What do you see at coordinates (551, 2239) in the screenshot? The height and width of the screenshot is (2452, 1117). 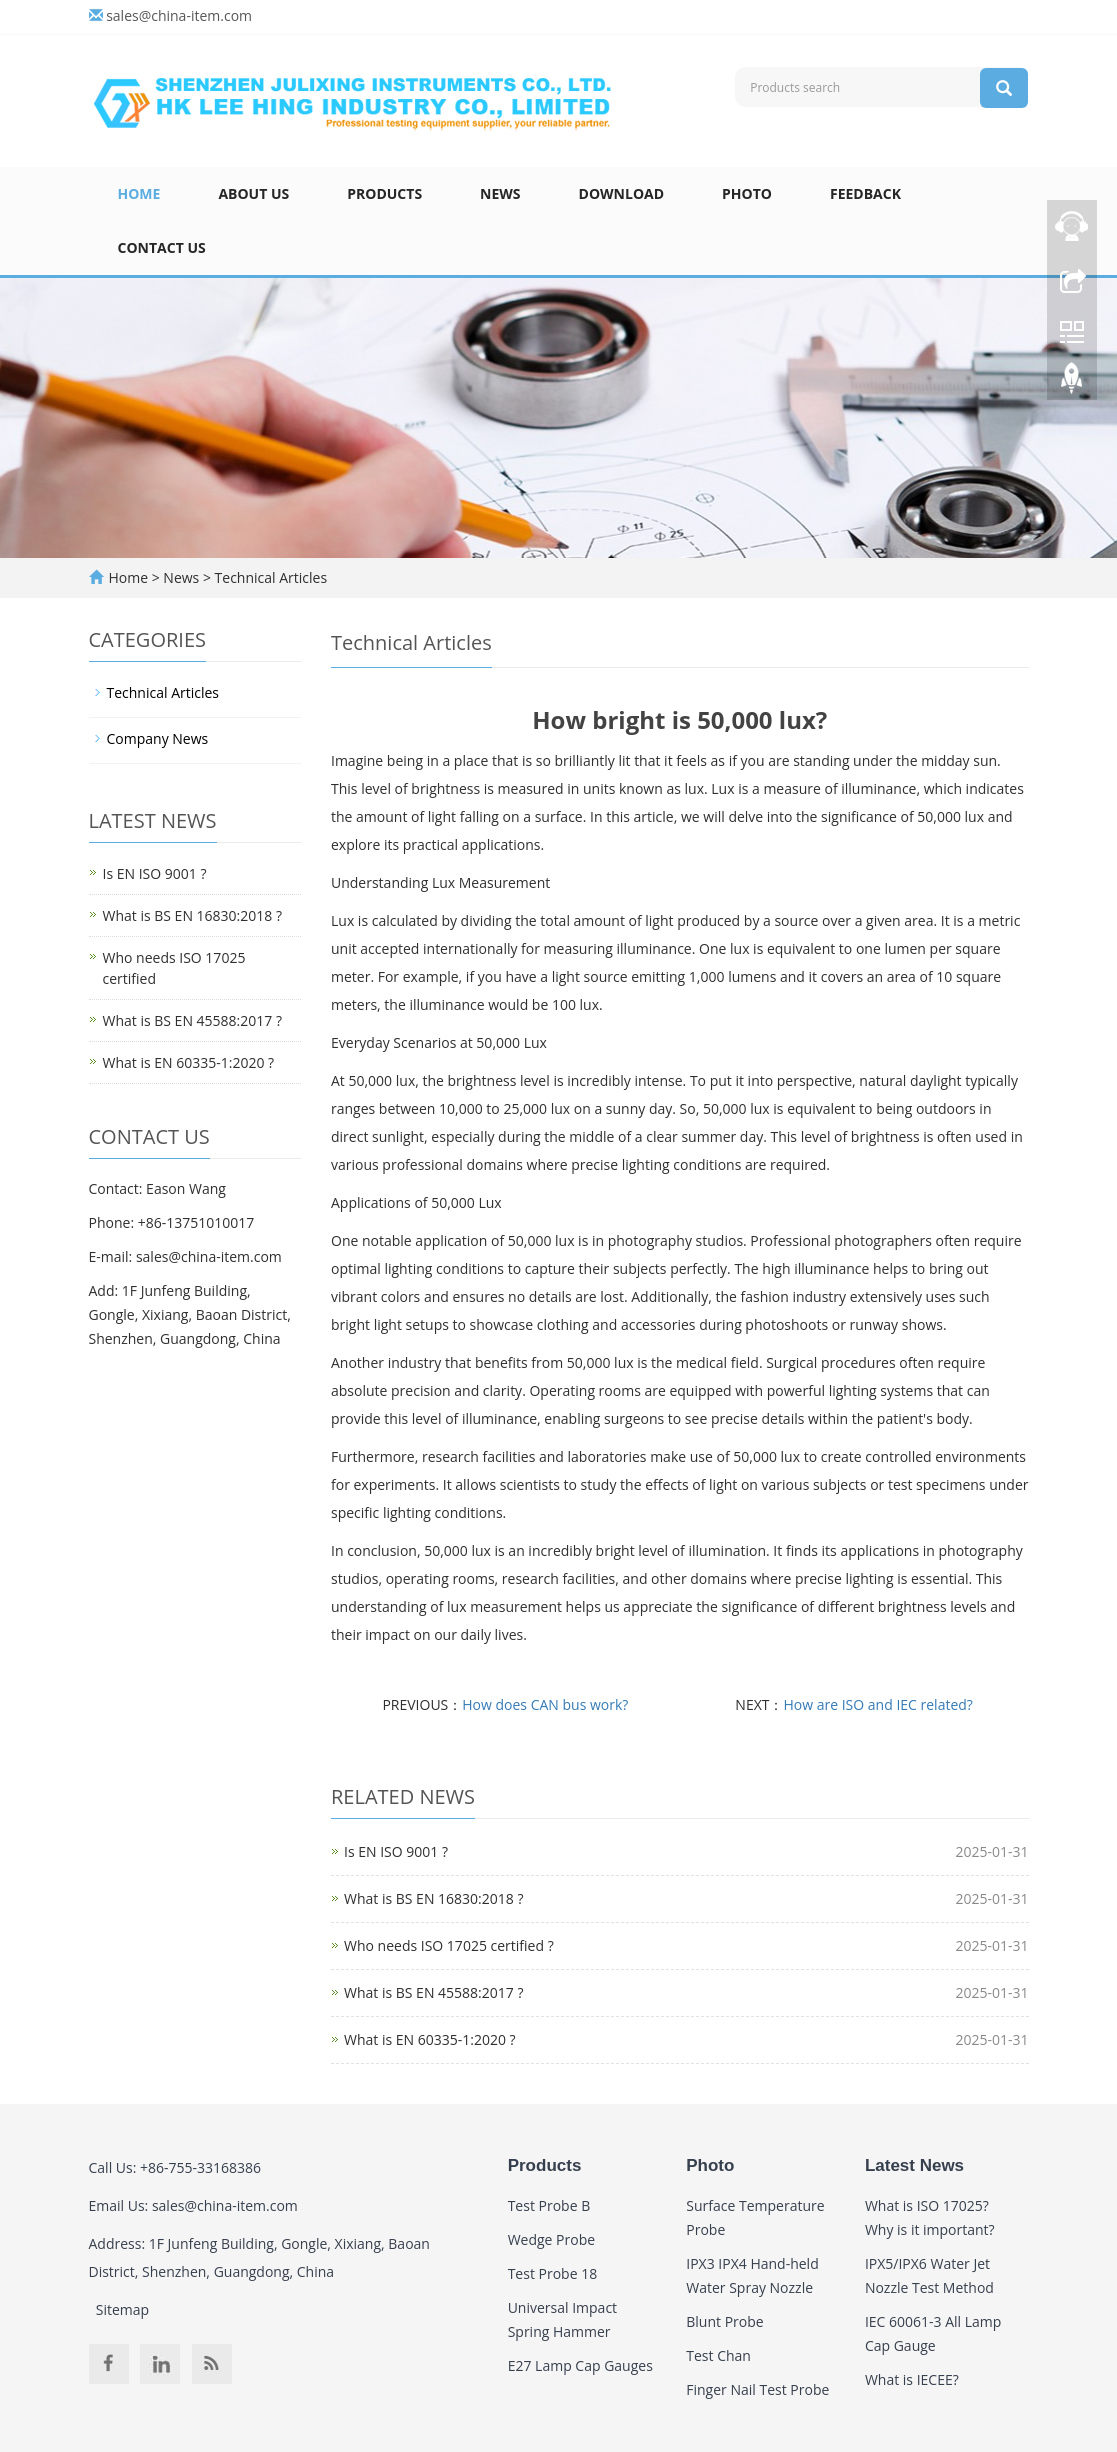 I see `Wedge Probe` at bounding box center [551, 2239].